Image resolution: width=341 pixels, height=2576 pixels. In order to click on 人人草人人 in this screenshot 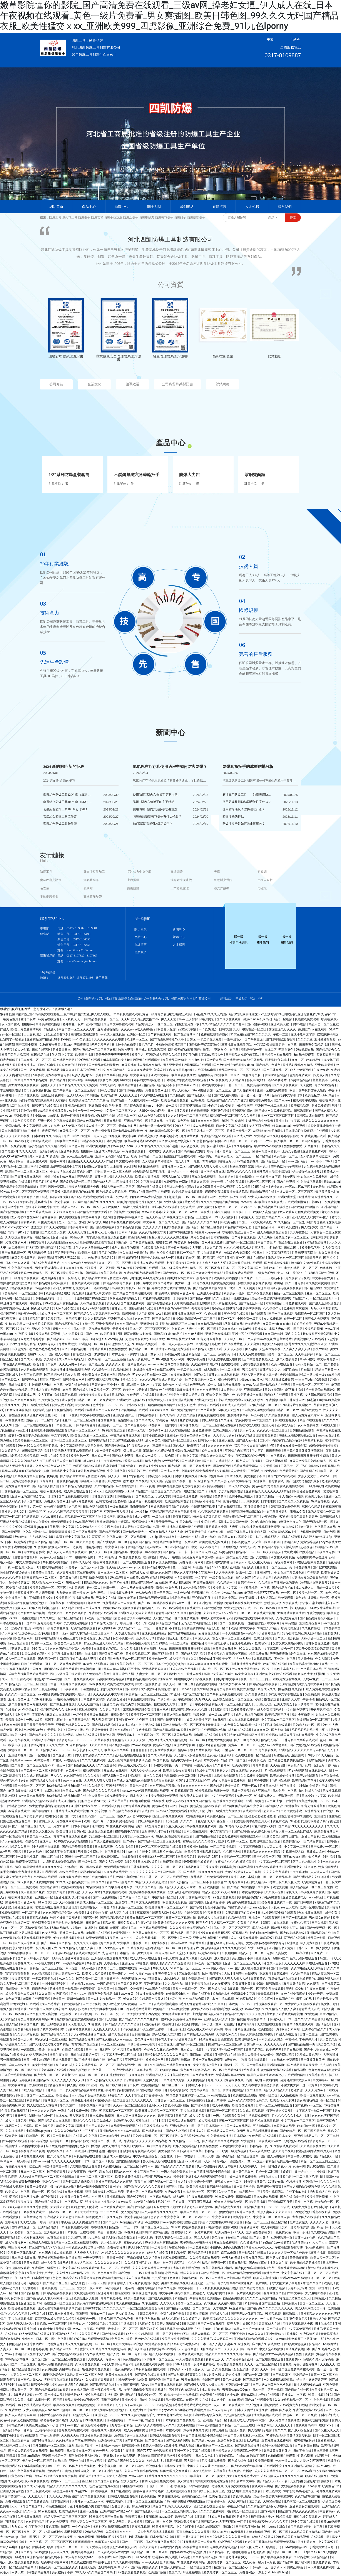, I will do `click(168, 2304)`.